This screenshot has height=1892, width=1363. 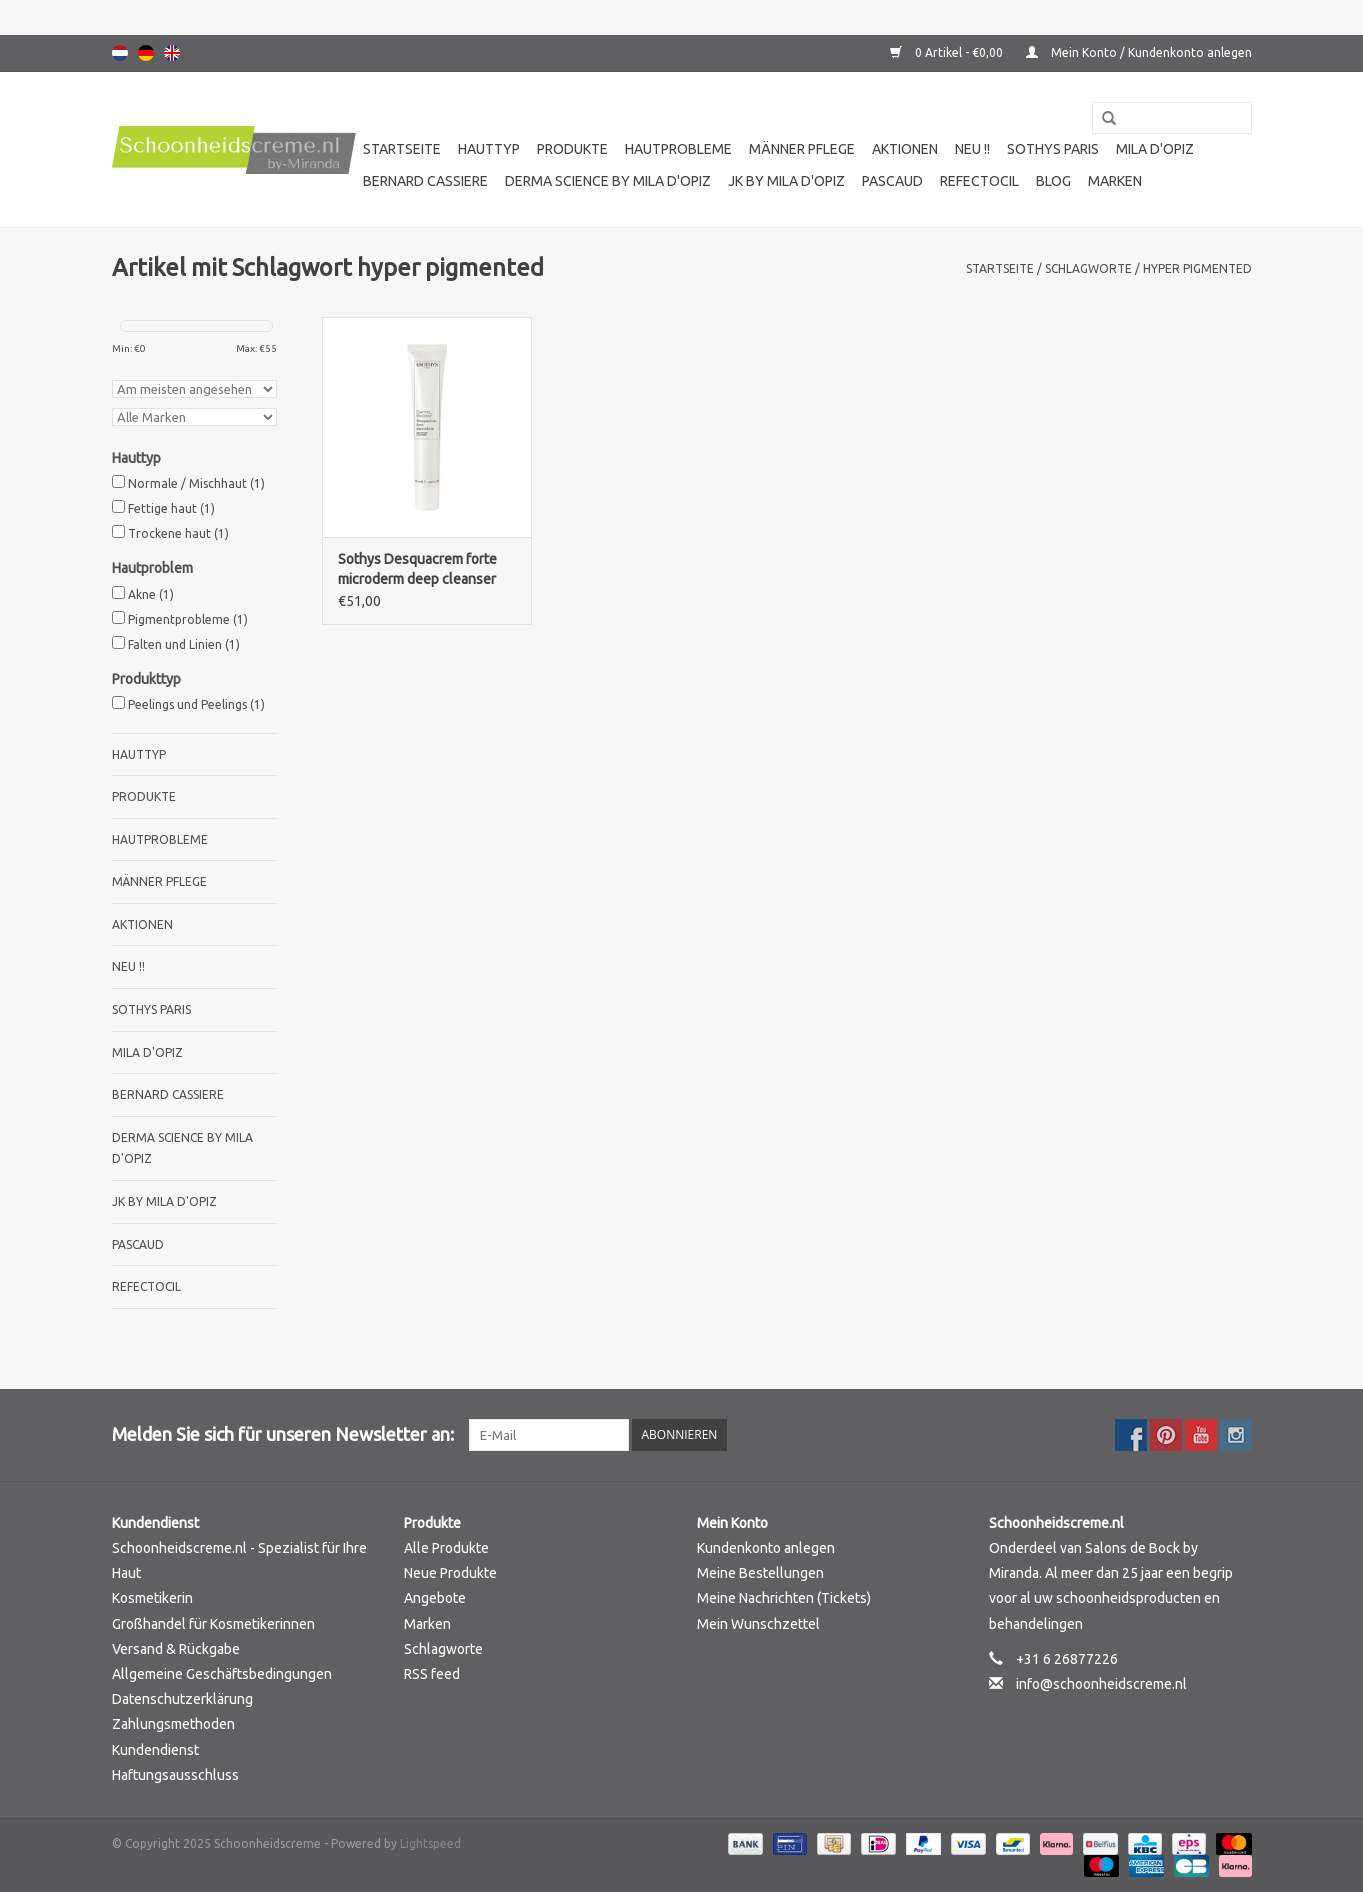 I want to click on Datenschutzerklärung, so click(x=182, y=1699).